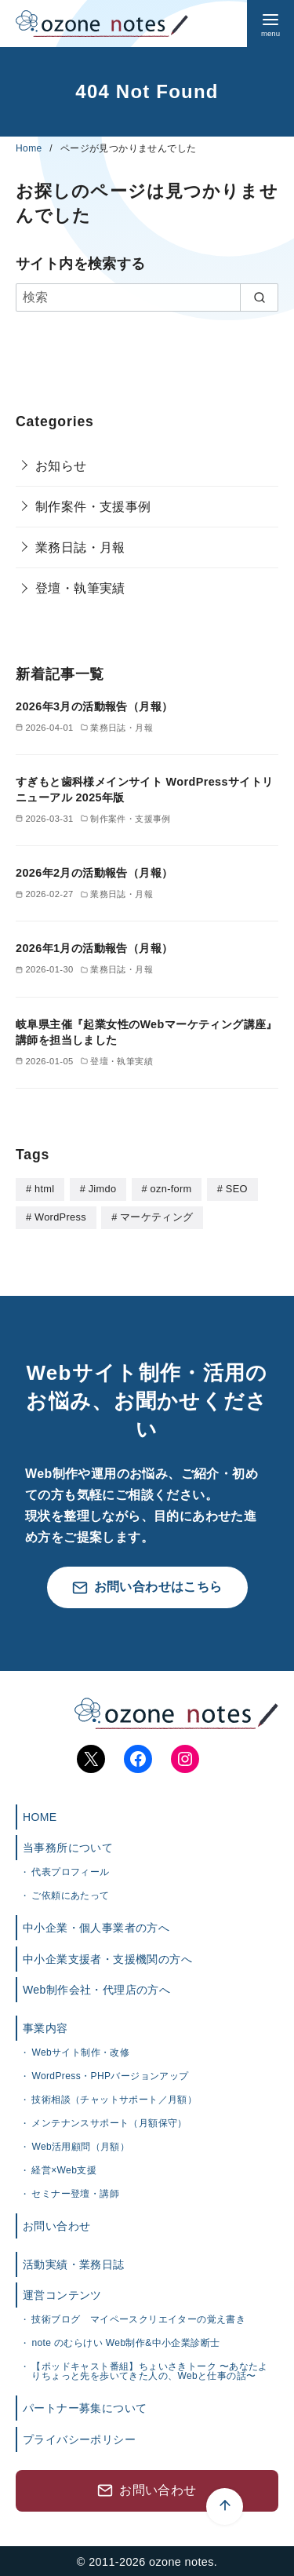  I want to click on HOME, so click(40, 1815).